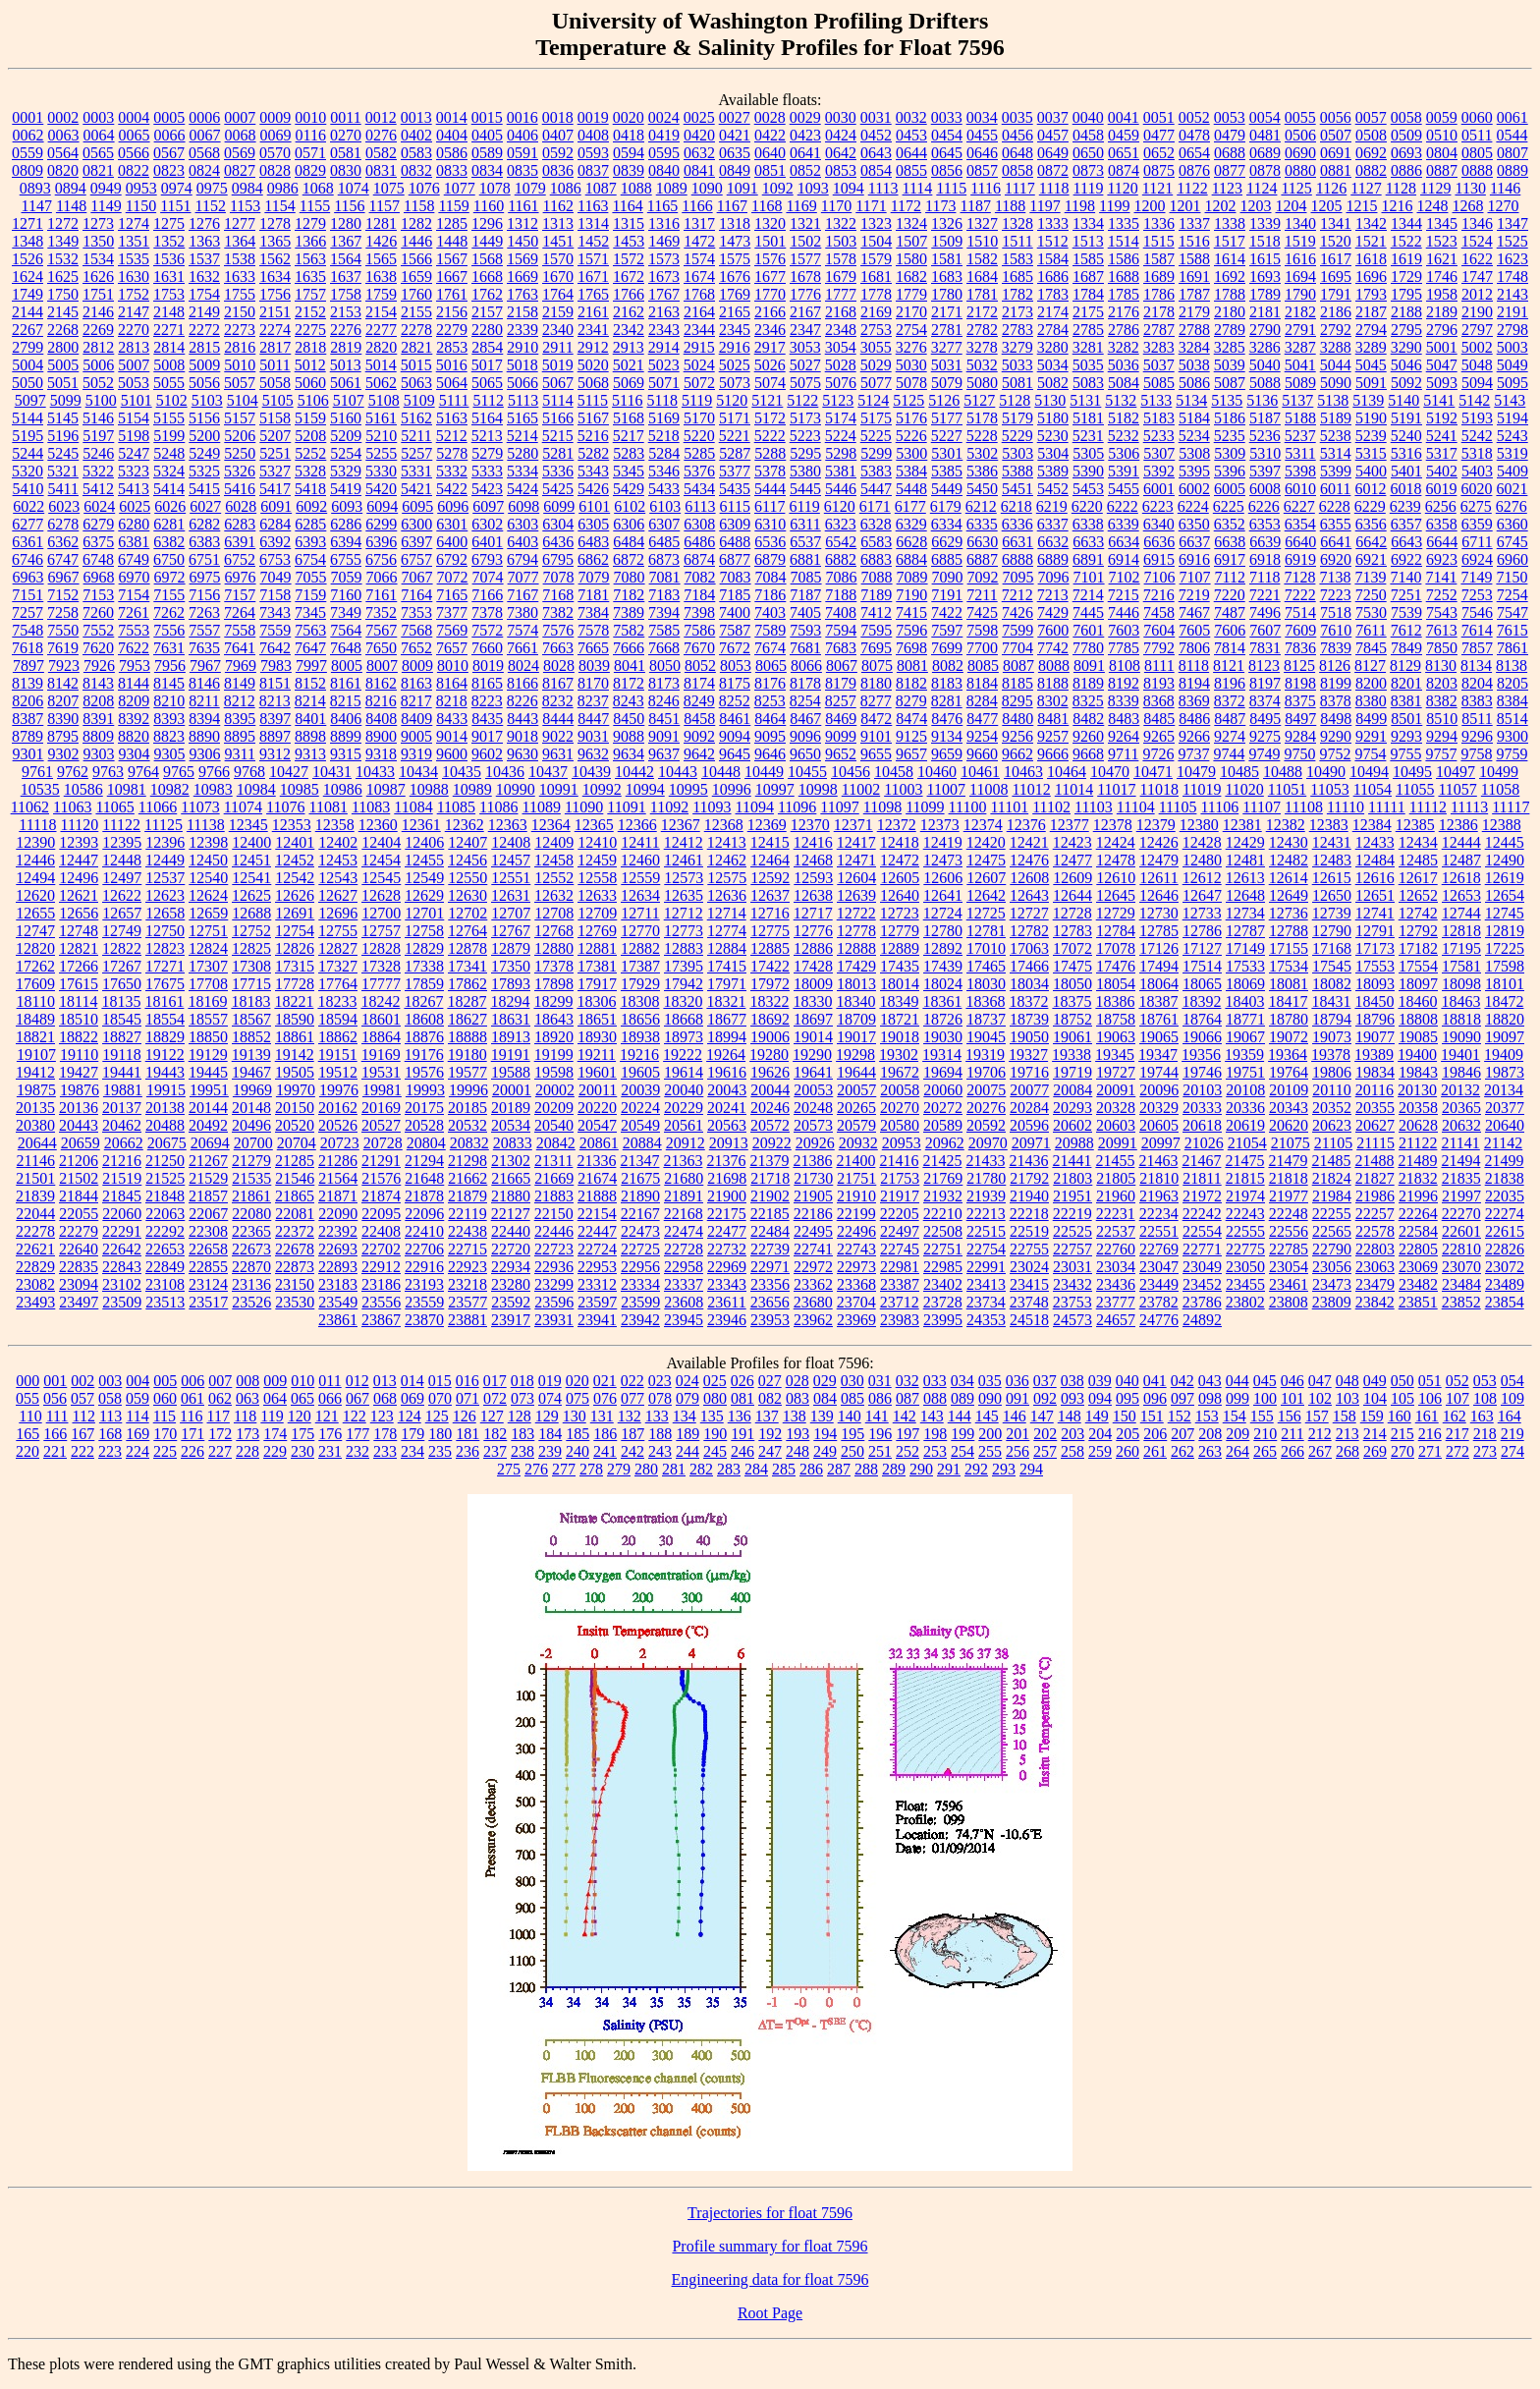  I want to click on 17439, so click(942, 966).